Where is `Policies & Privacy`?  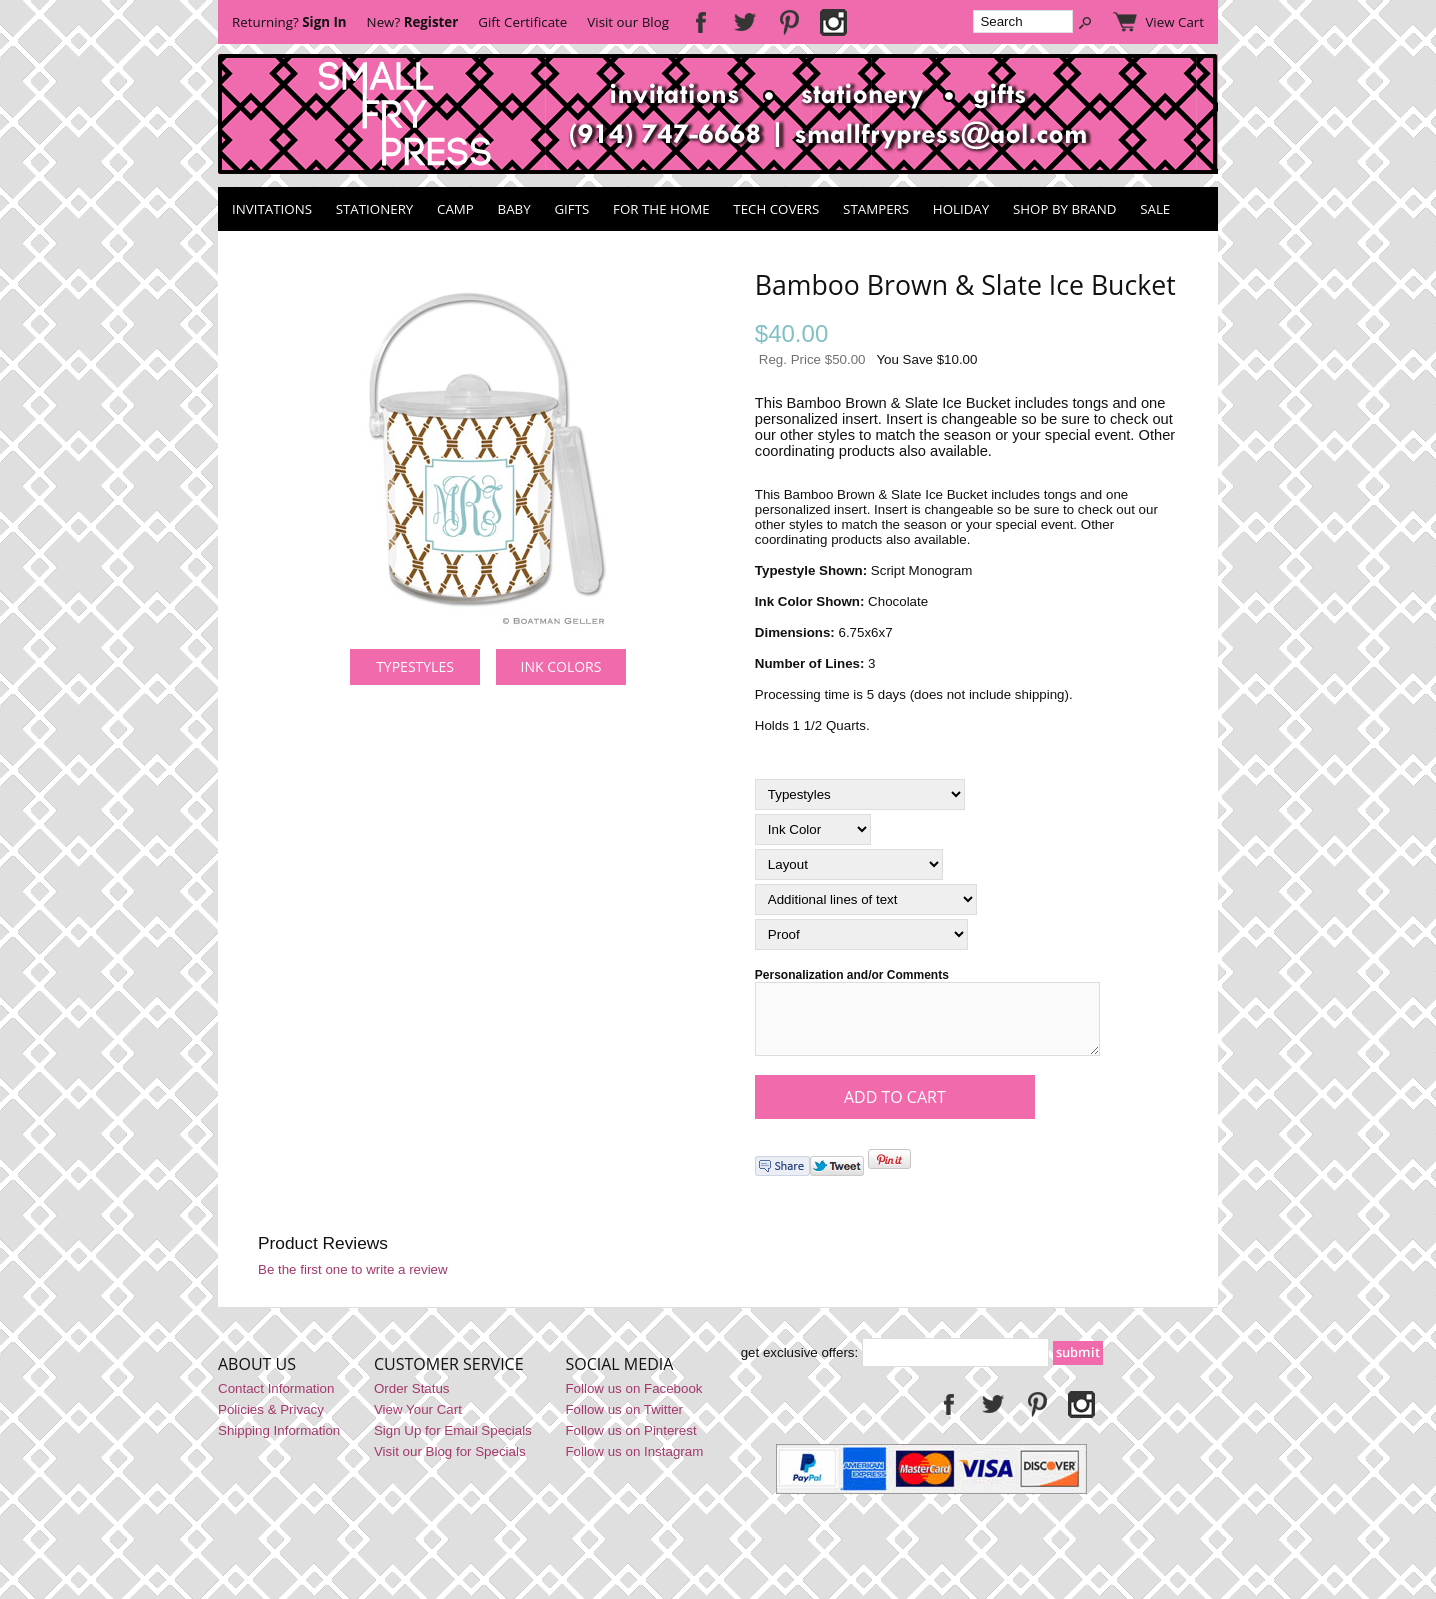
Policies & Privacy is located at coordinates (271, 1421).